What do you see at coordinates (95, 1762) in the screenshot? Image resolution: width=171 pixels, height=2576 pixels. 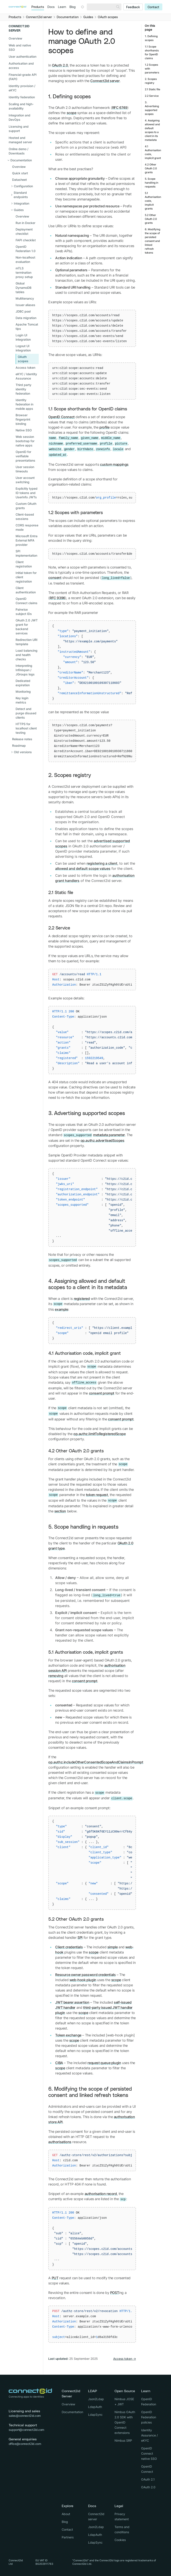 I see `op.authz.includeOtherConsentedScopeAndClaimsInPrompt` at bounding box center [95, 1762].